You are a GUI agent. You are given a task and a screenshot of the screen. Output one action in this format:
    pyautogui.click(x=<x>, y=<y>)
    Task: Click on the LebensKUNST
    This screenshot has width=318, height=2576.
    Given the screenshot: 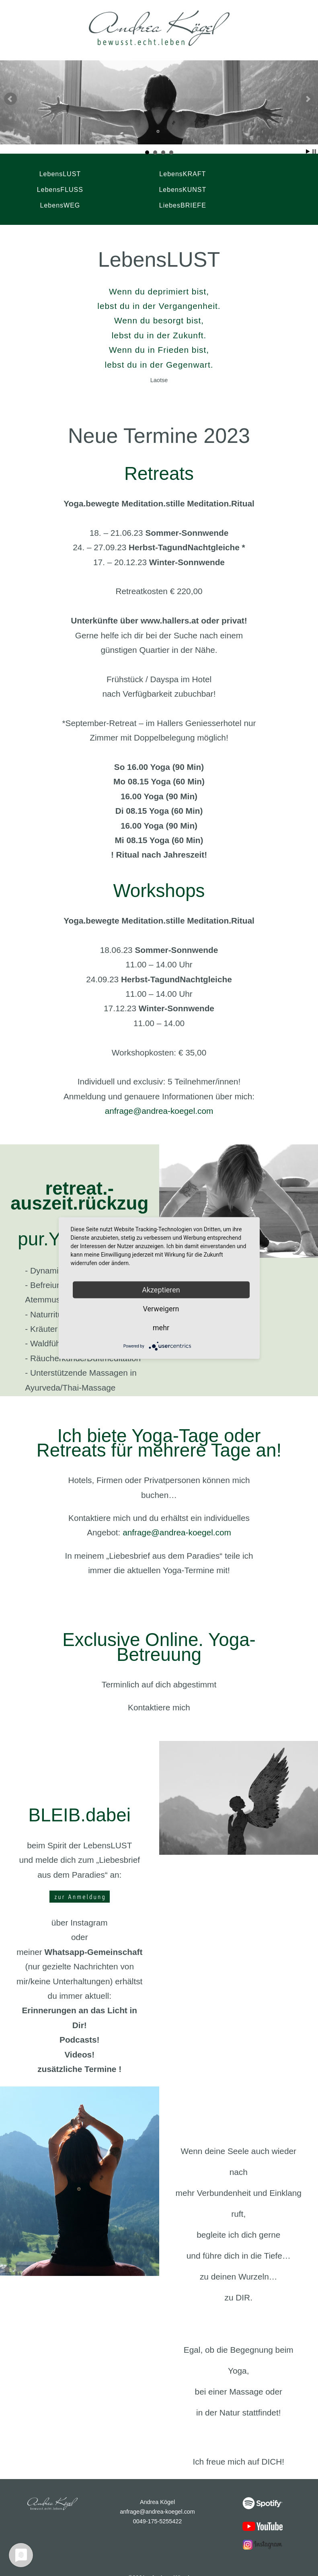 What is the action you would take?
    pyautogui.click(x=48, y=188)
    